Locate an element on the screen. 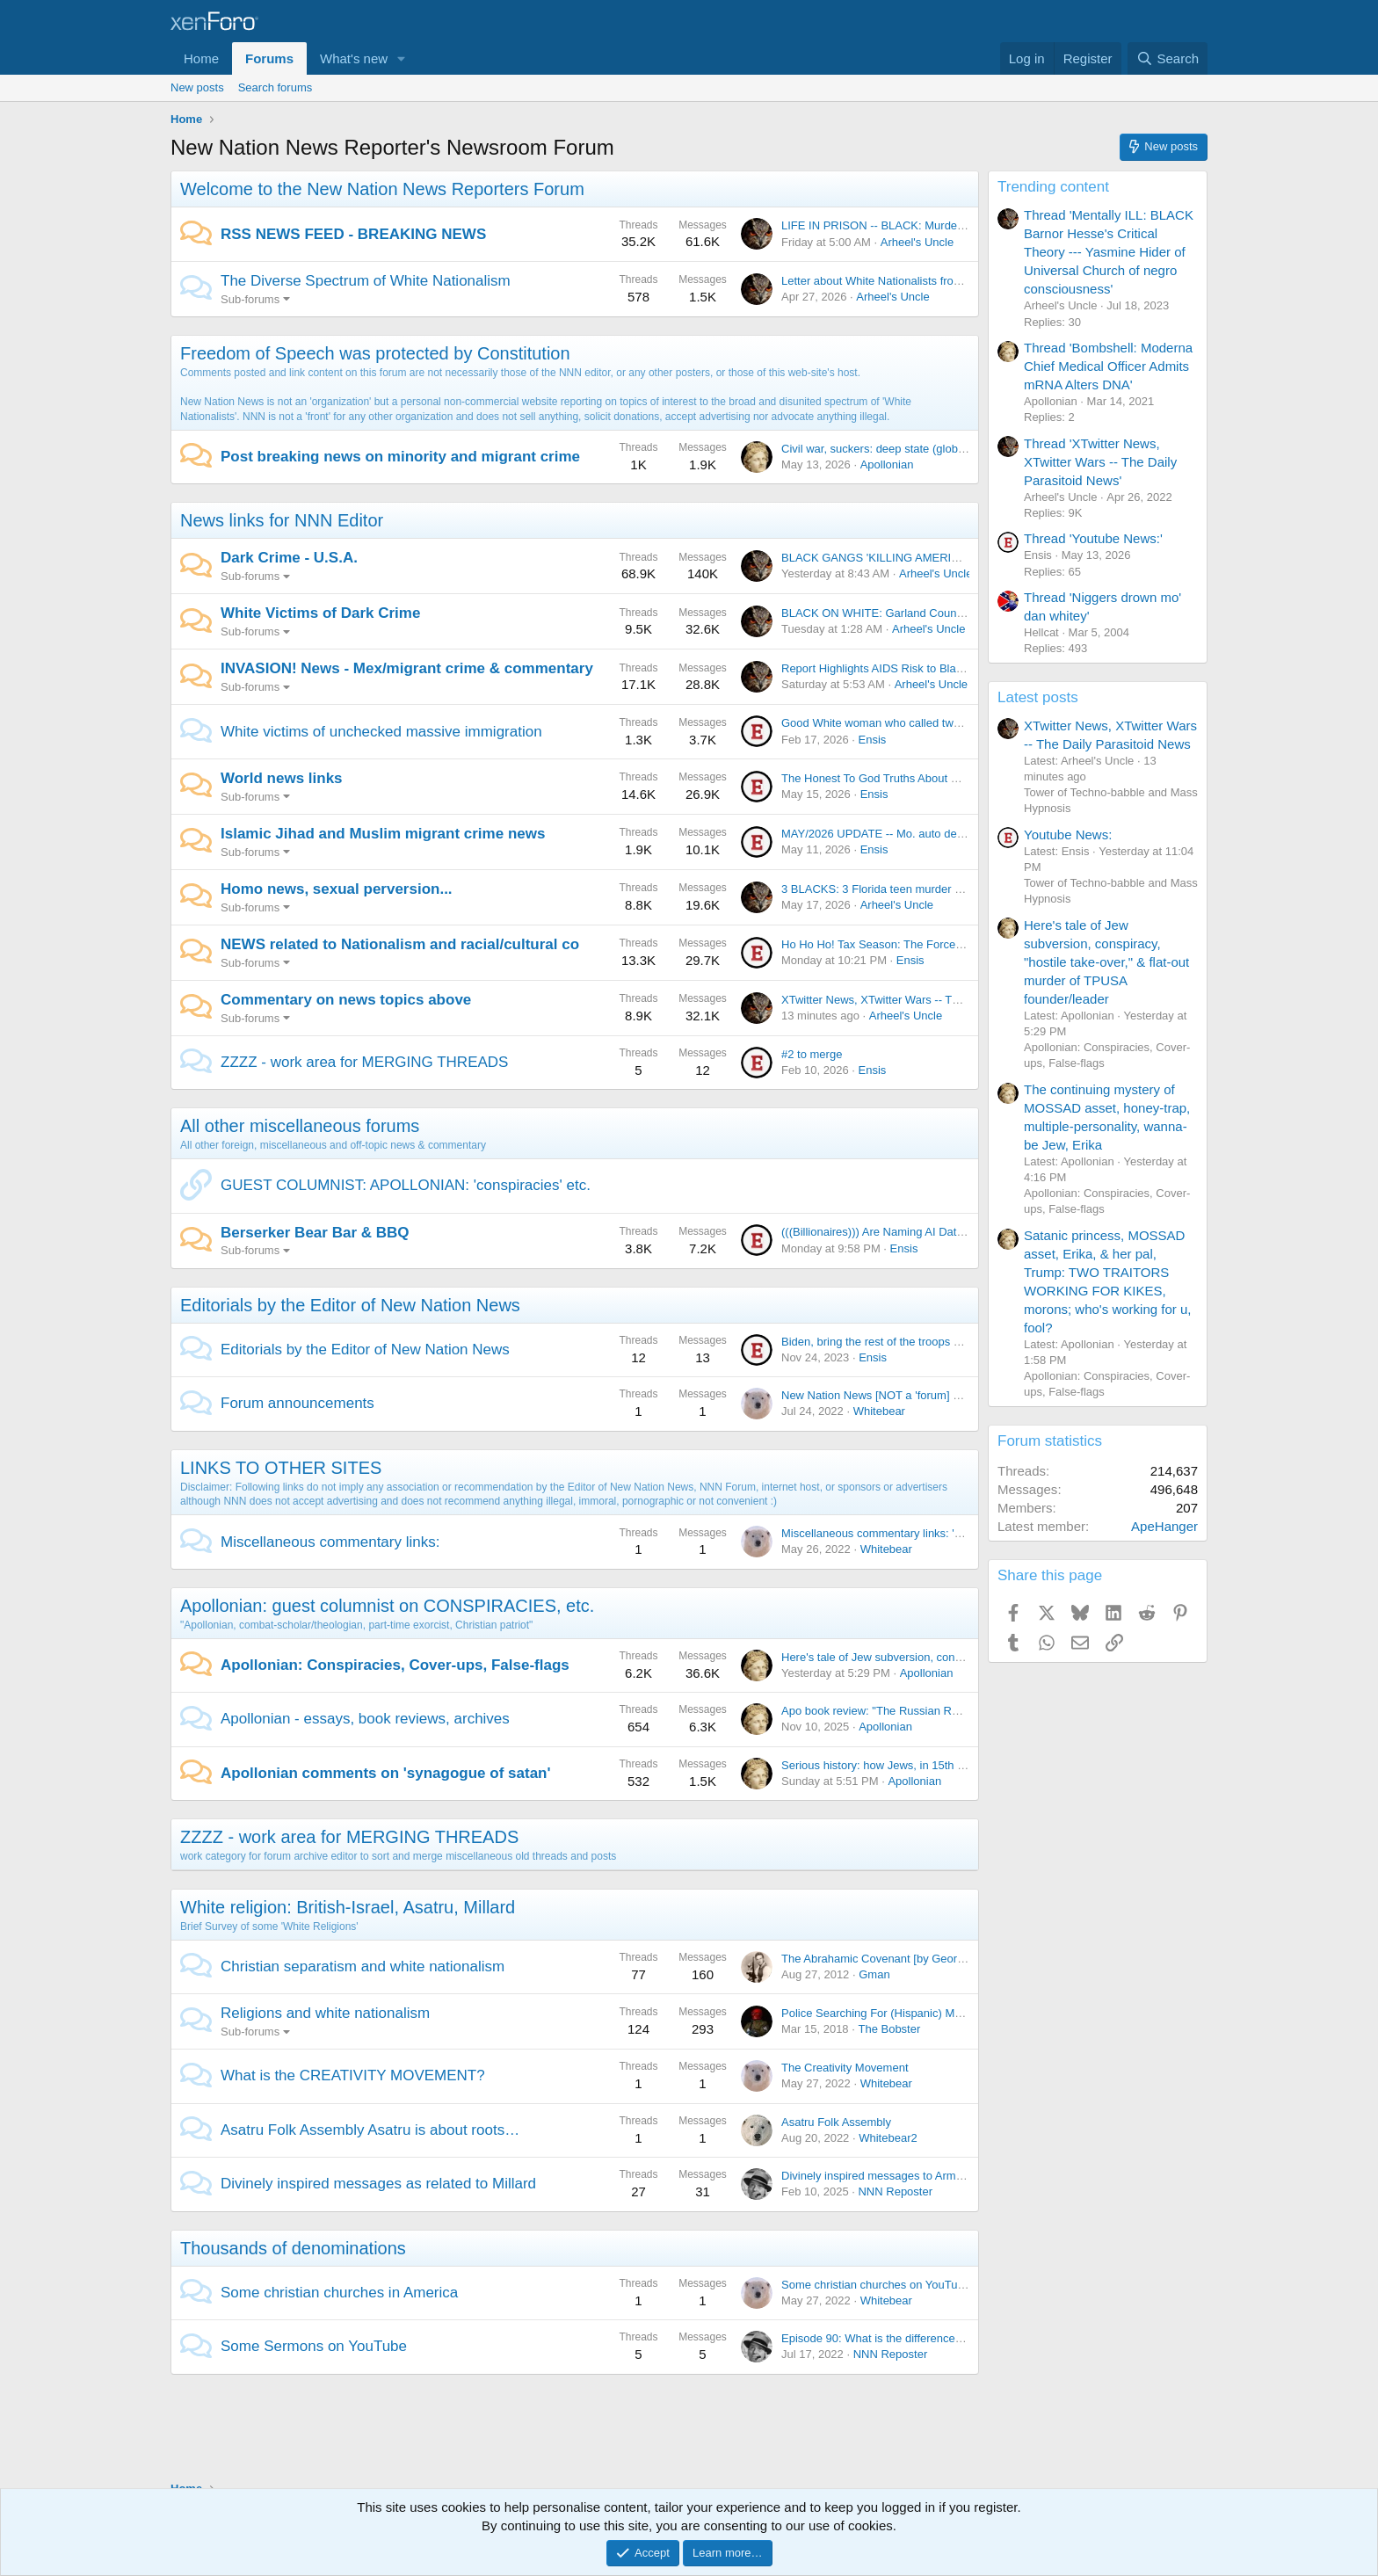 This screenshot has width=1378, height=2576. Miscellaneous commentary links: 'views not necessarily...' is located at coordinates (927, 1533).